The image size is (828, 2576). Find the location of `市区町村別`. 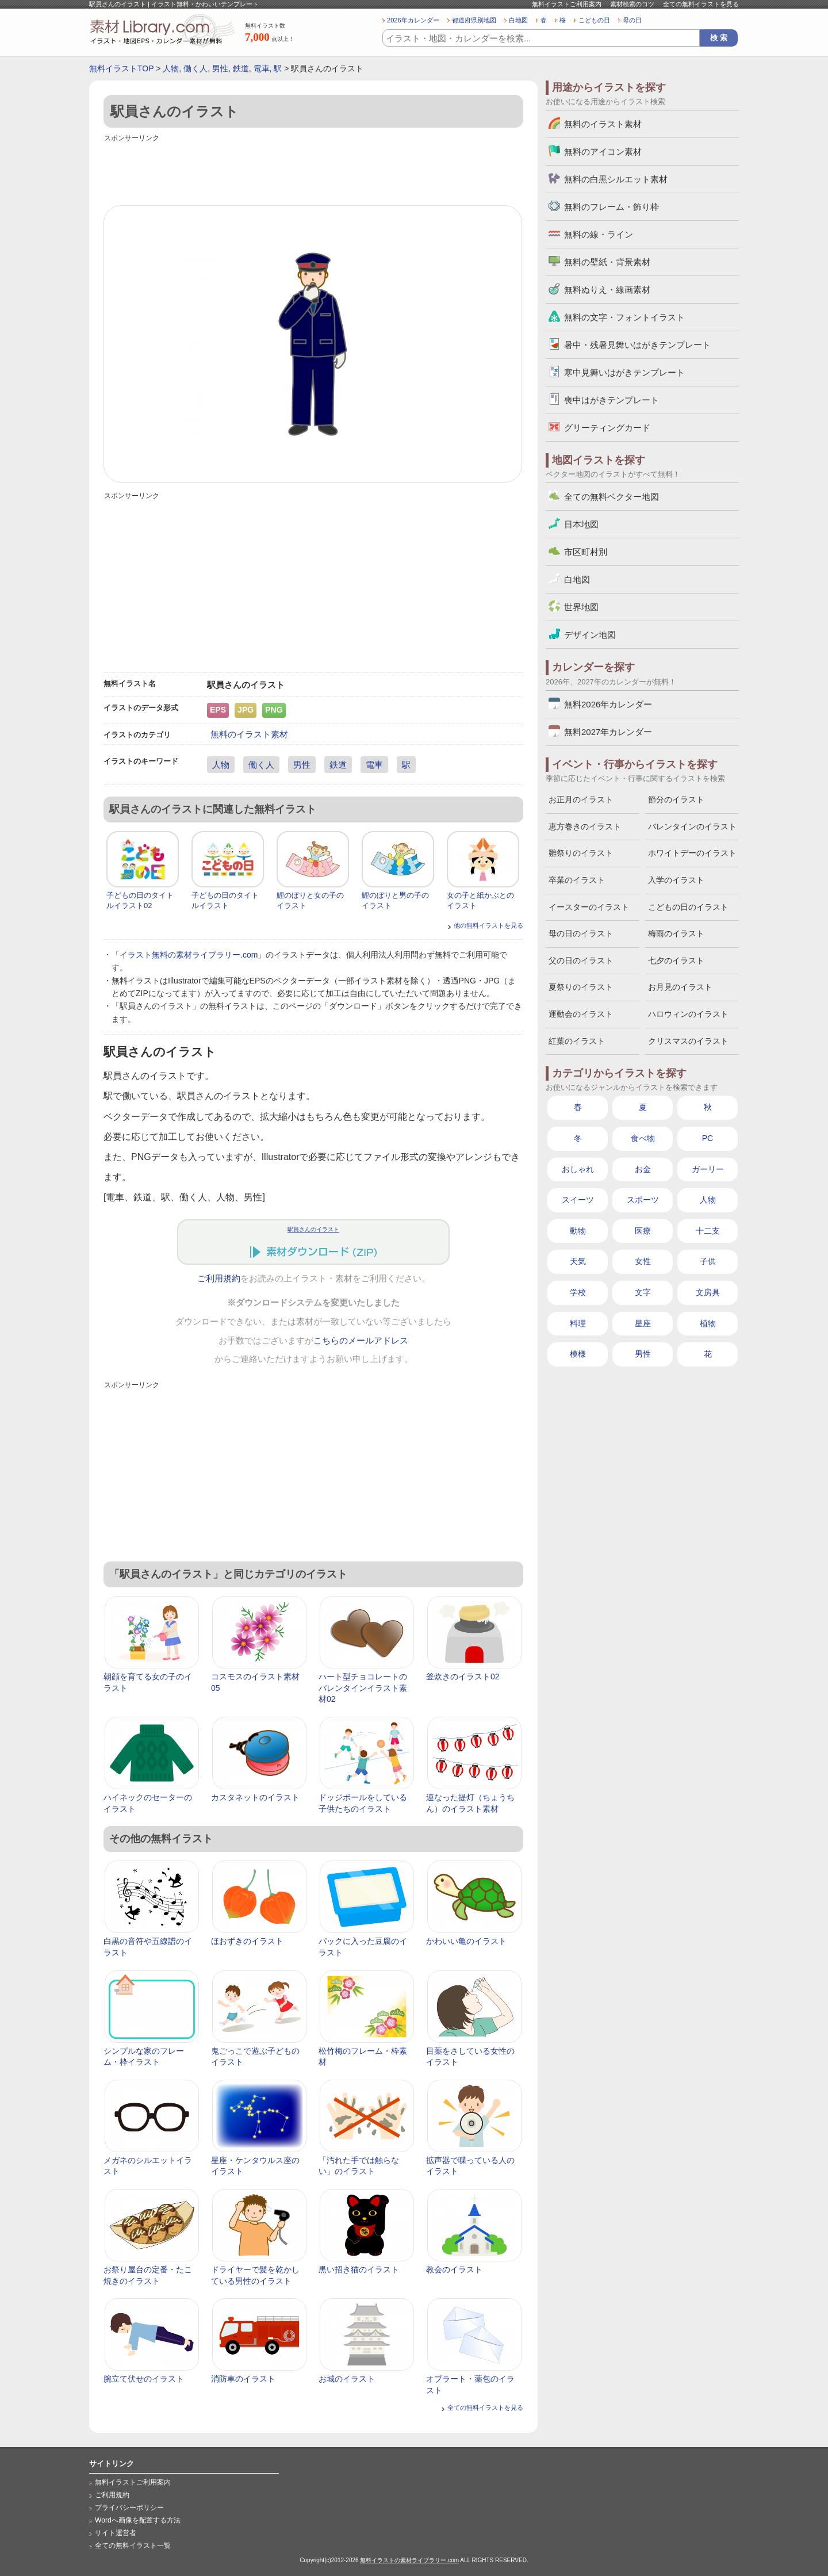

市区町村別 is located at coordinates (585, 552).